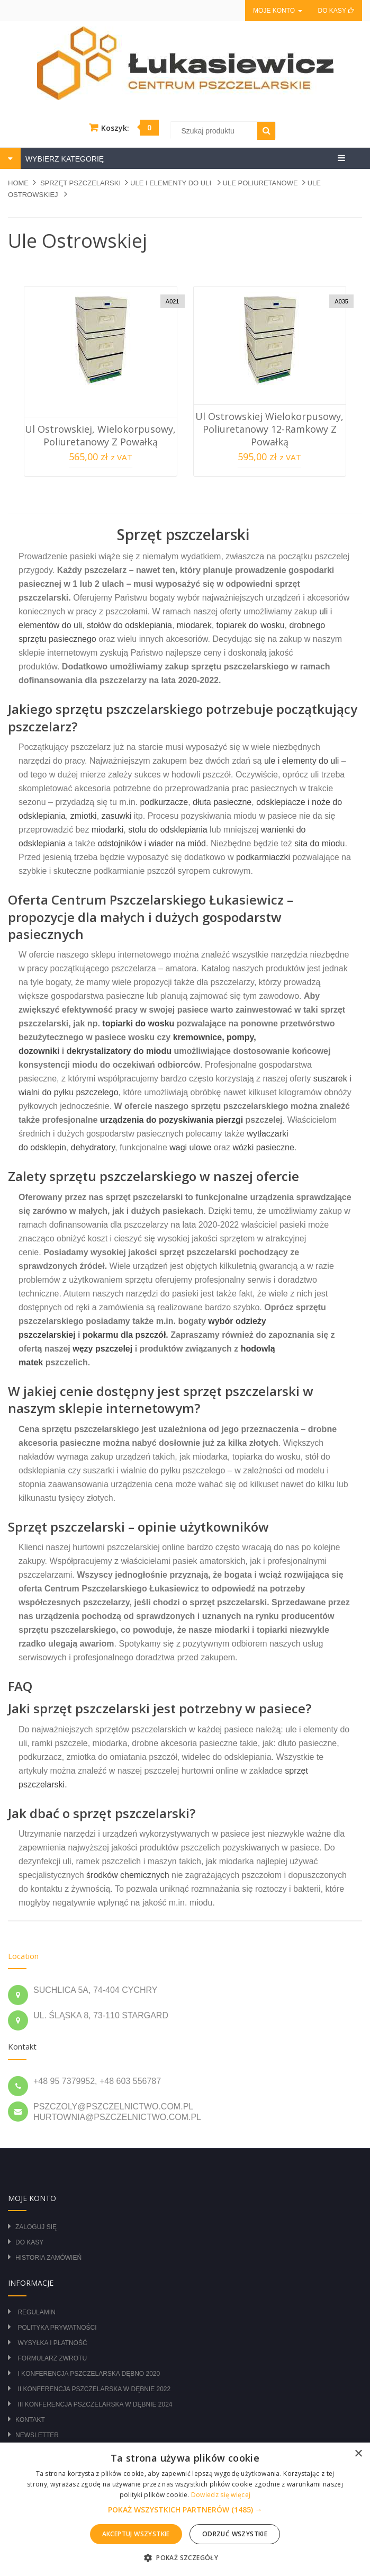 The width and height of the screenshot is (370, 2576). I want to click on ule i elementy do uli, so click(301, 760).